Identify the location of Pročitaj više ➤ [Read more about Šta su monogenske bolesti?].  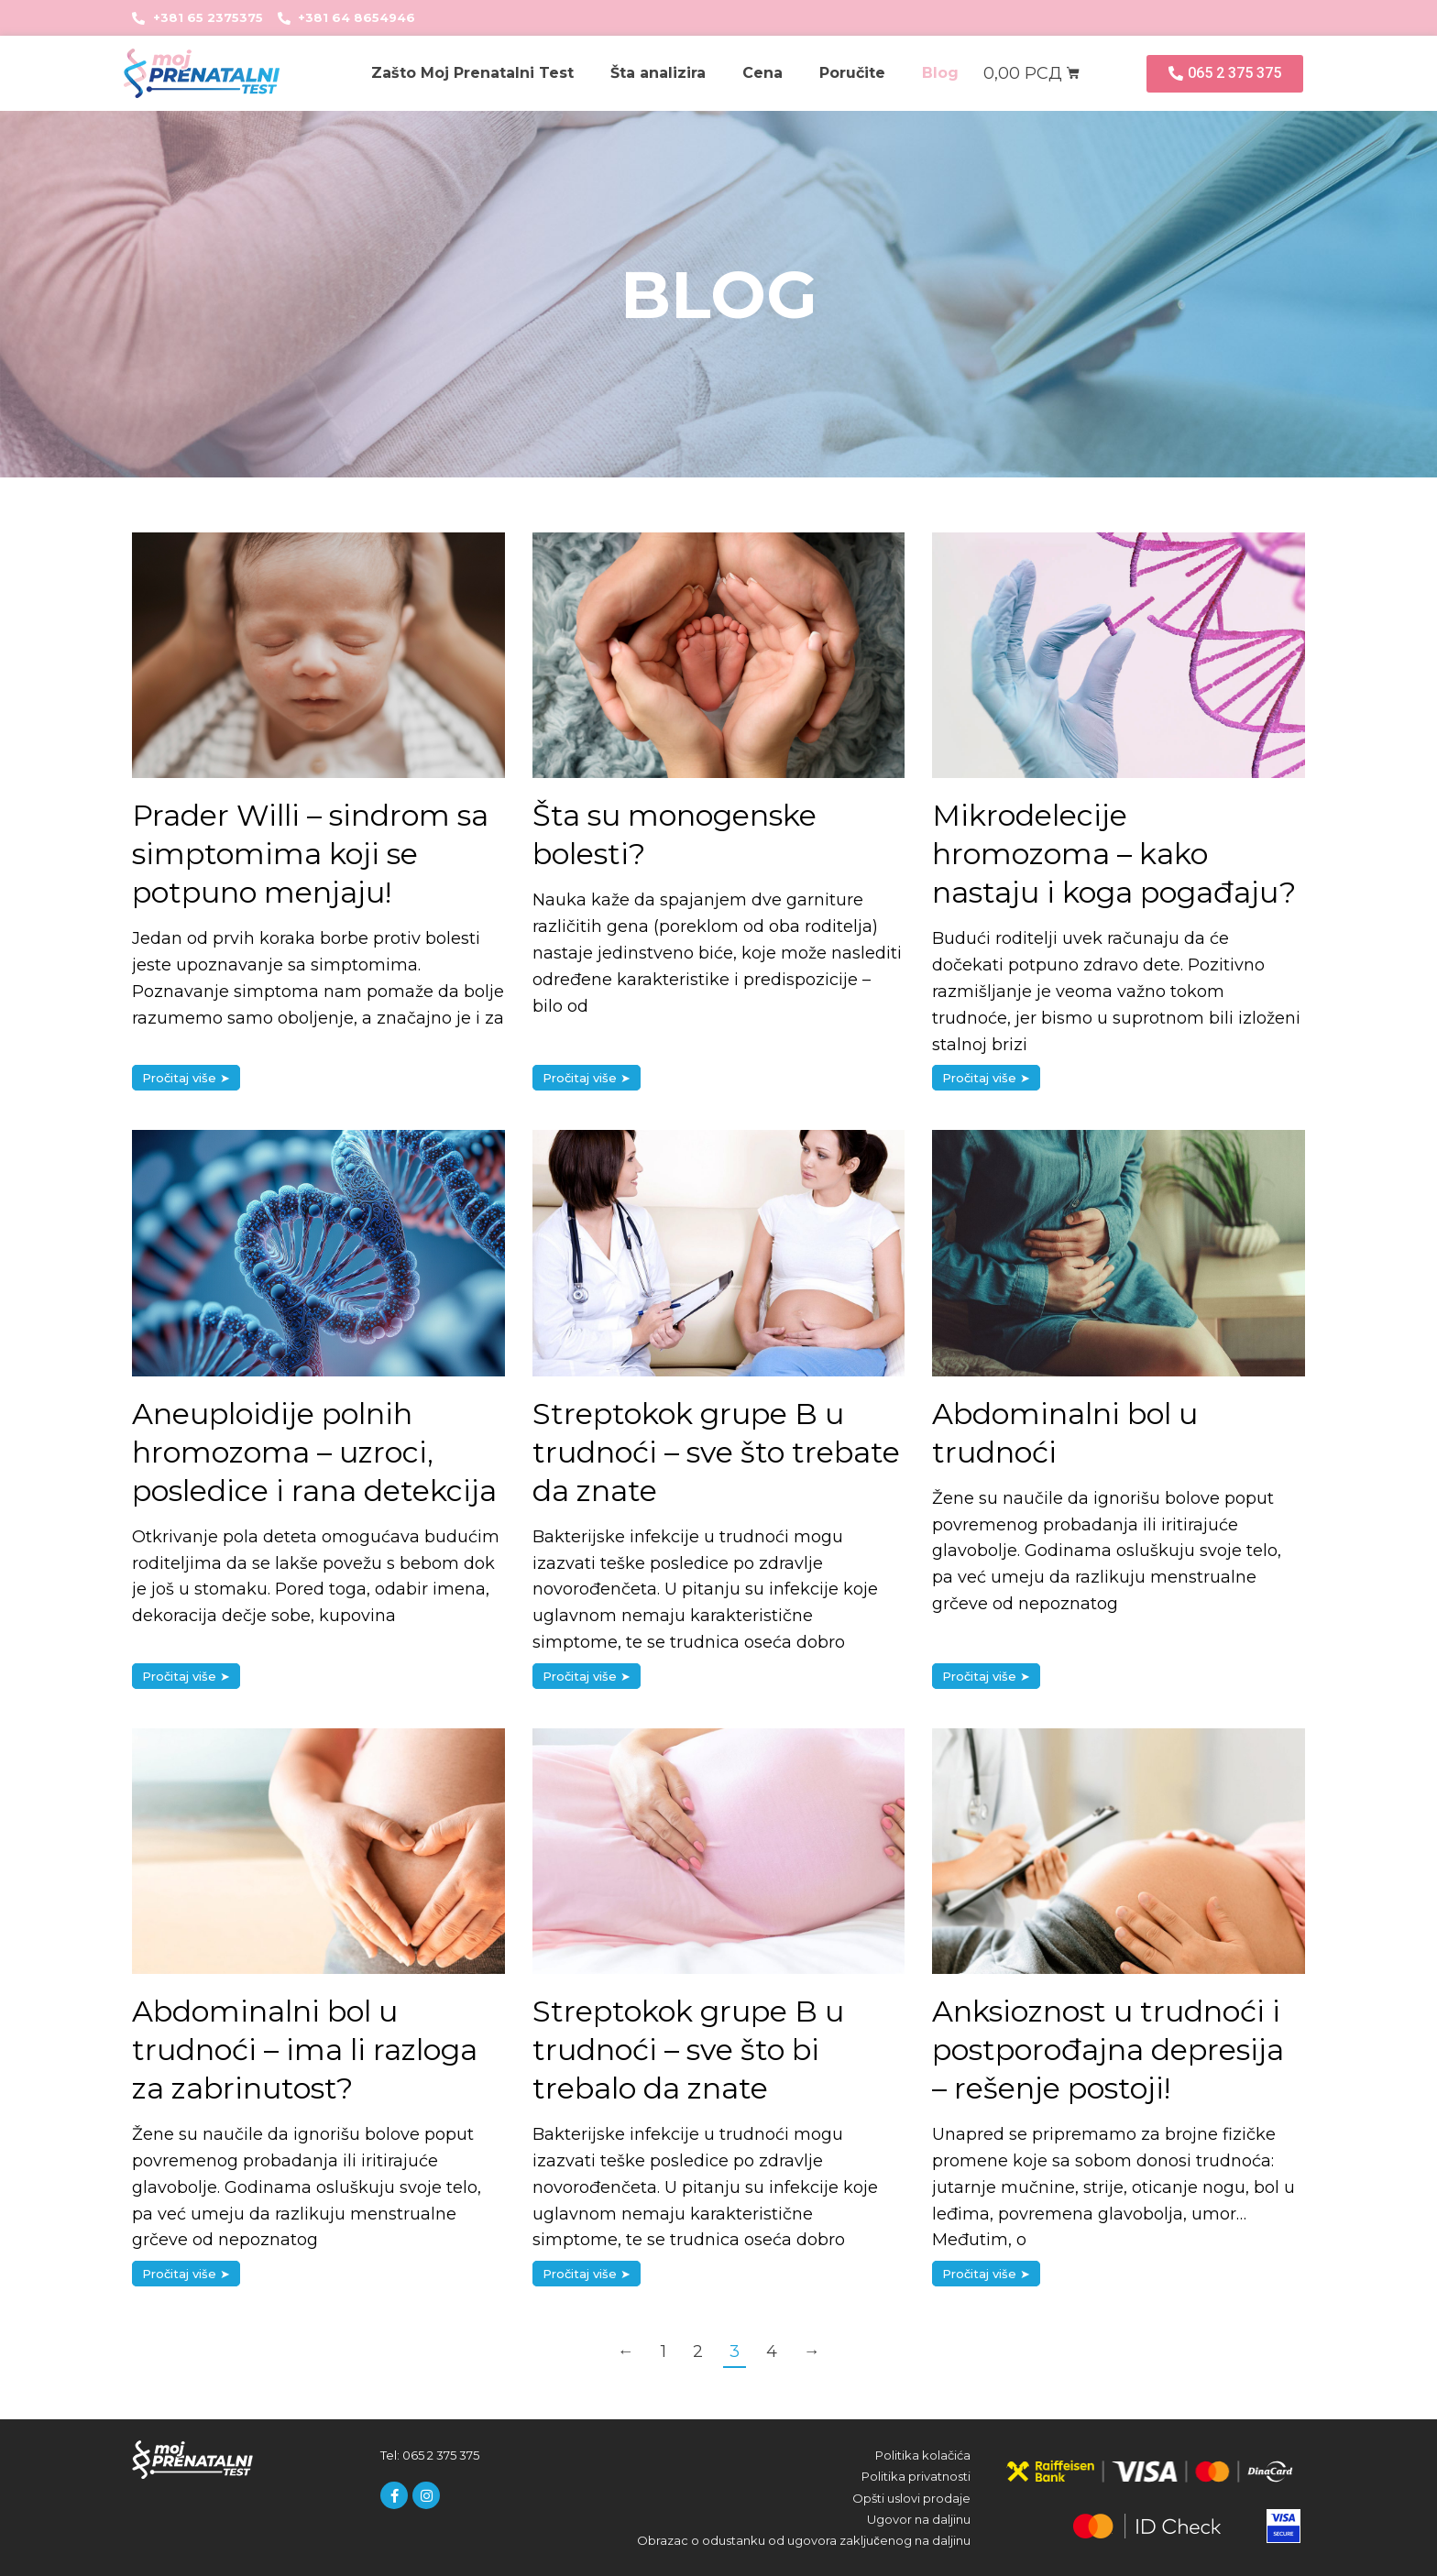
(587, 1077).